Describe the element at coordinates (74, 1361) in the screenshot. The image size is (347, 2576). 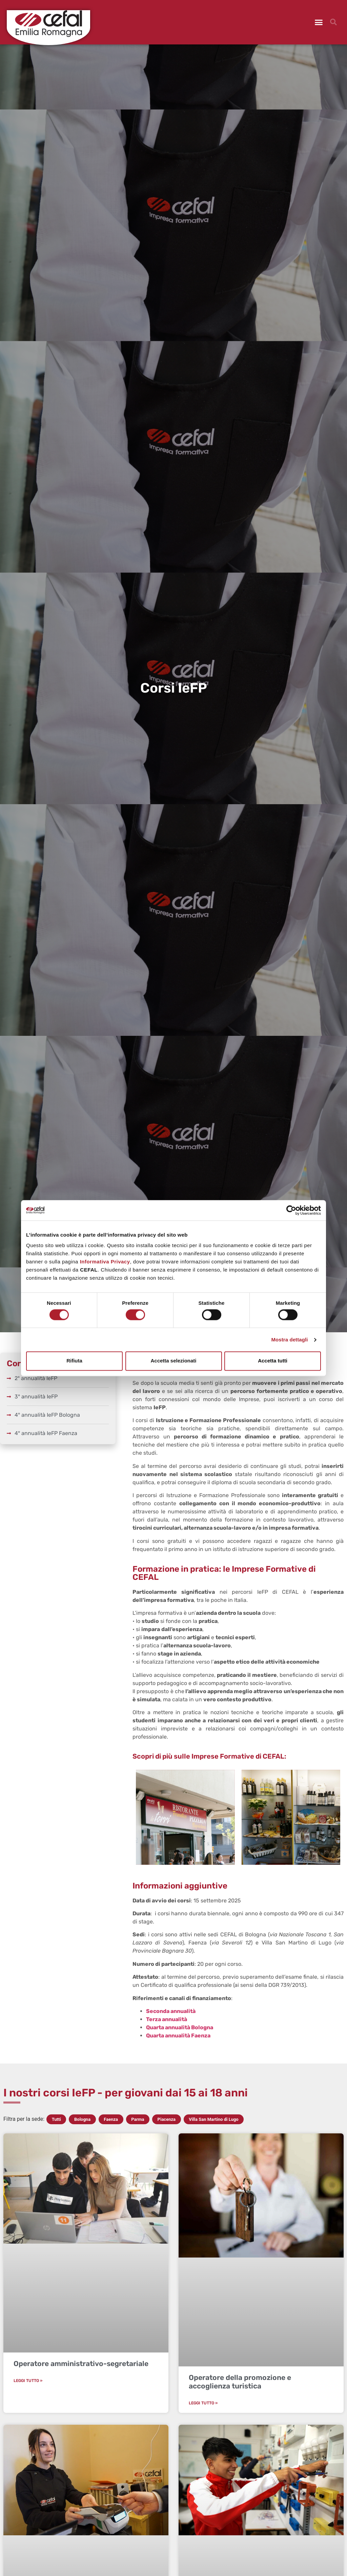
I see `Rifiuta` at that location.